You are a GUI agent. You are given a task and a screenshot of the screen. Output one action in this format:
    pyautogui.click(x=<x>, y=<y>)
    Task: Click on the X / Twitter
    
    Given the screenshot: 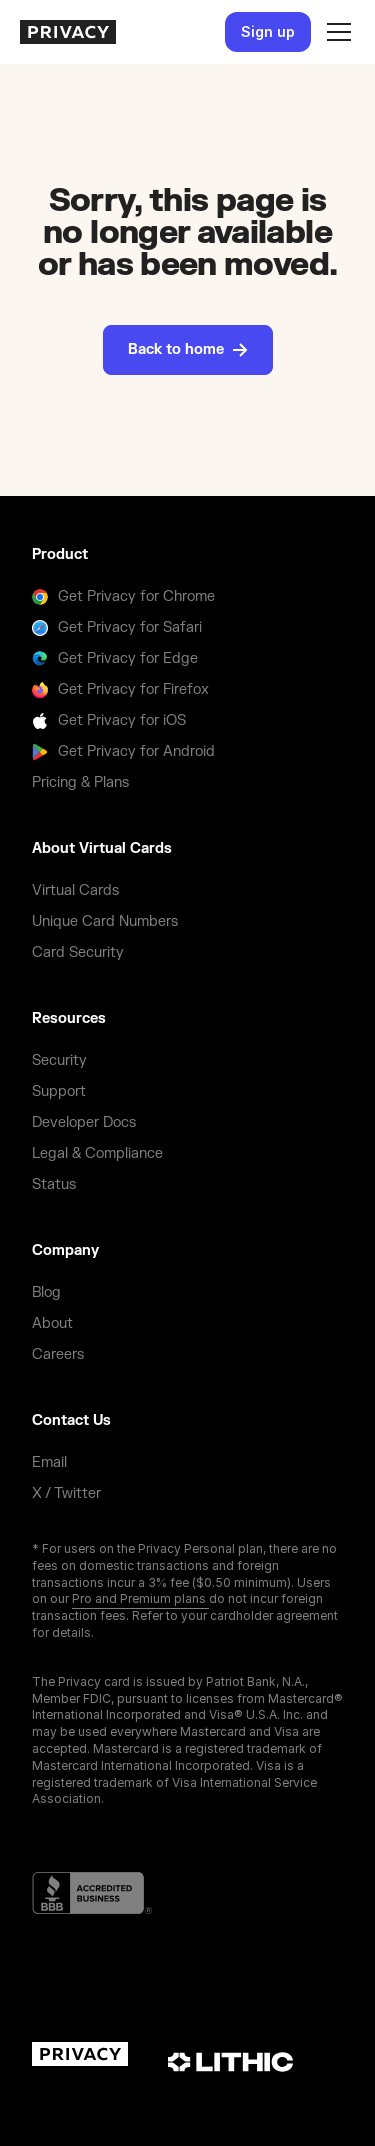 What is the action you would take?
    pyautogui.click(x=66, y=1493)
    